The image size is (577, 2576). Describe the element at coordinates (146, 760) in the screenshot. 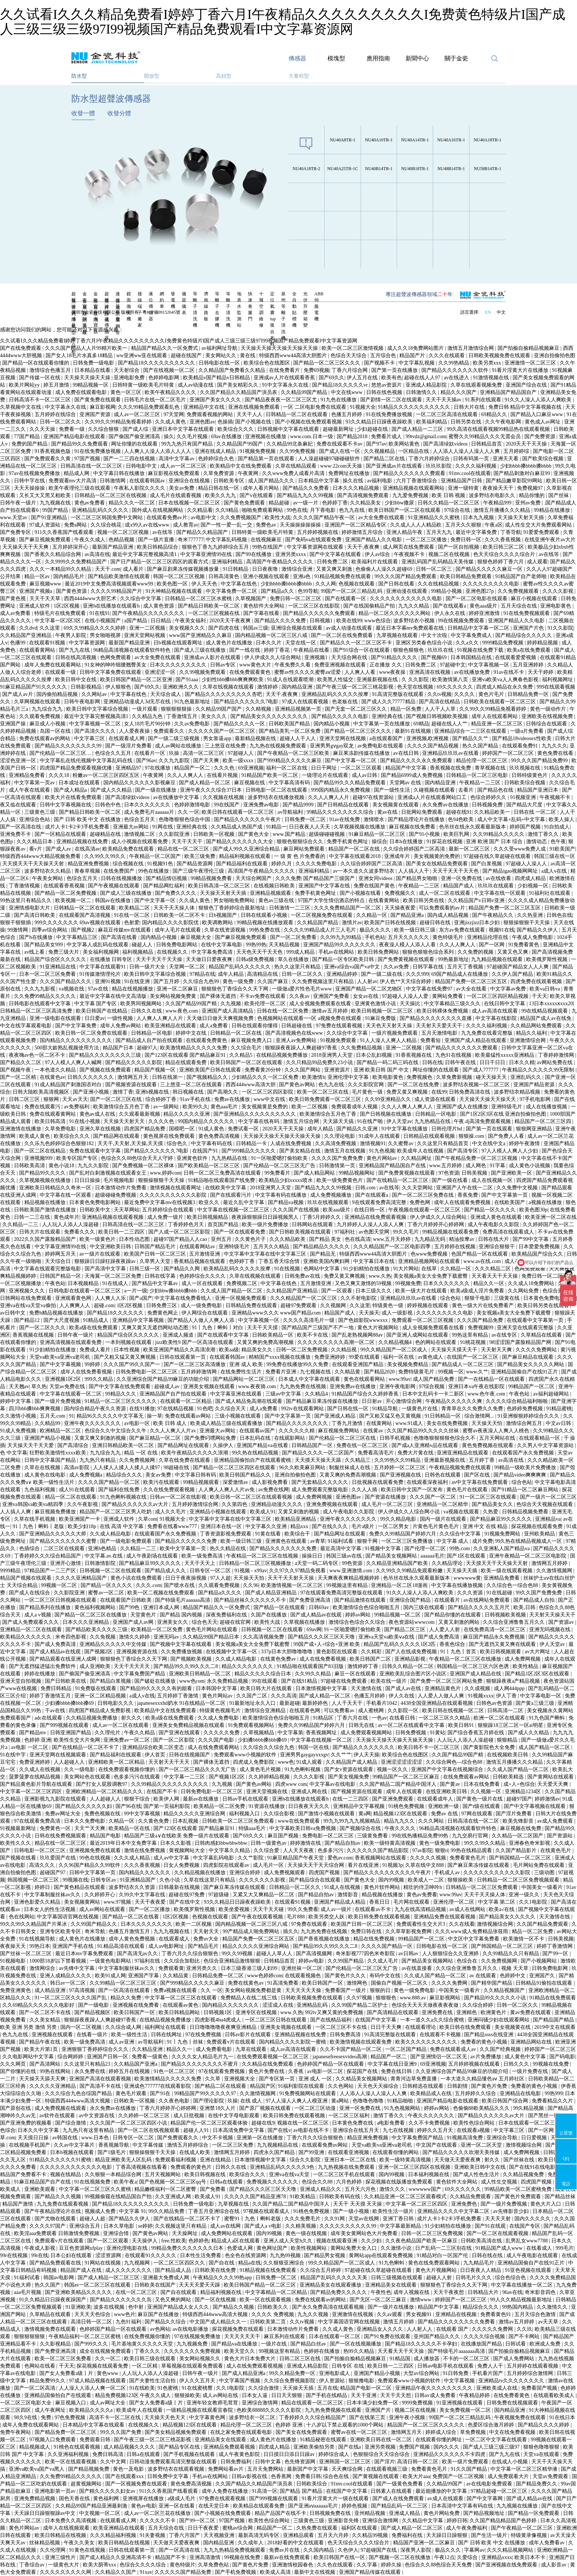

I see `国产96av` at that location.